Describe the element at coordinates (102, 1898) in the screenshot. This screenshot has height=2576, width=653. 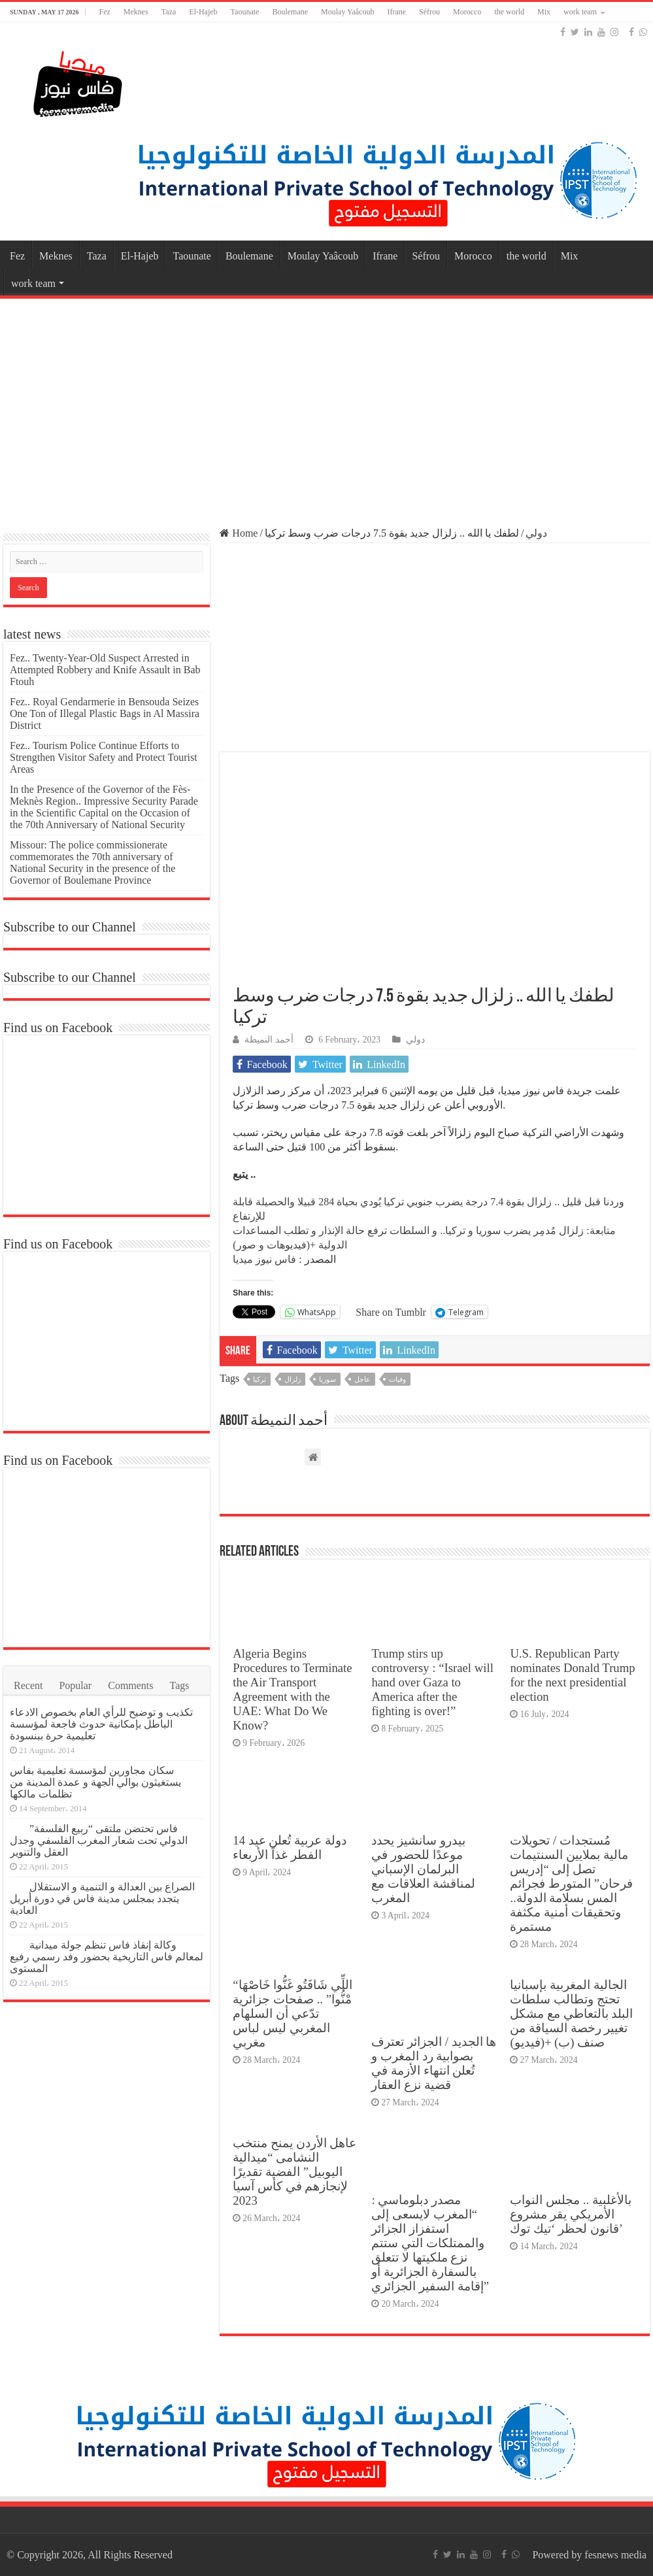
I see `الصراع بين العدالة و التنمية و الاستقلال يتجدد بمجلس مدينة فاس في دورة أبريل العادية` at that location.